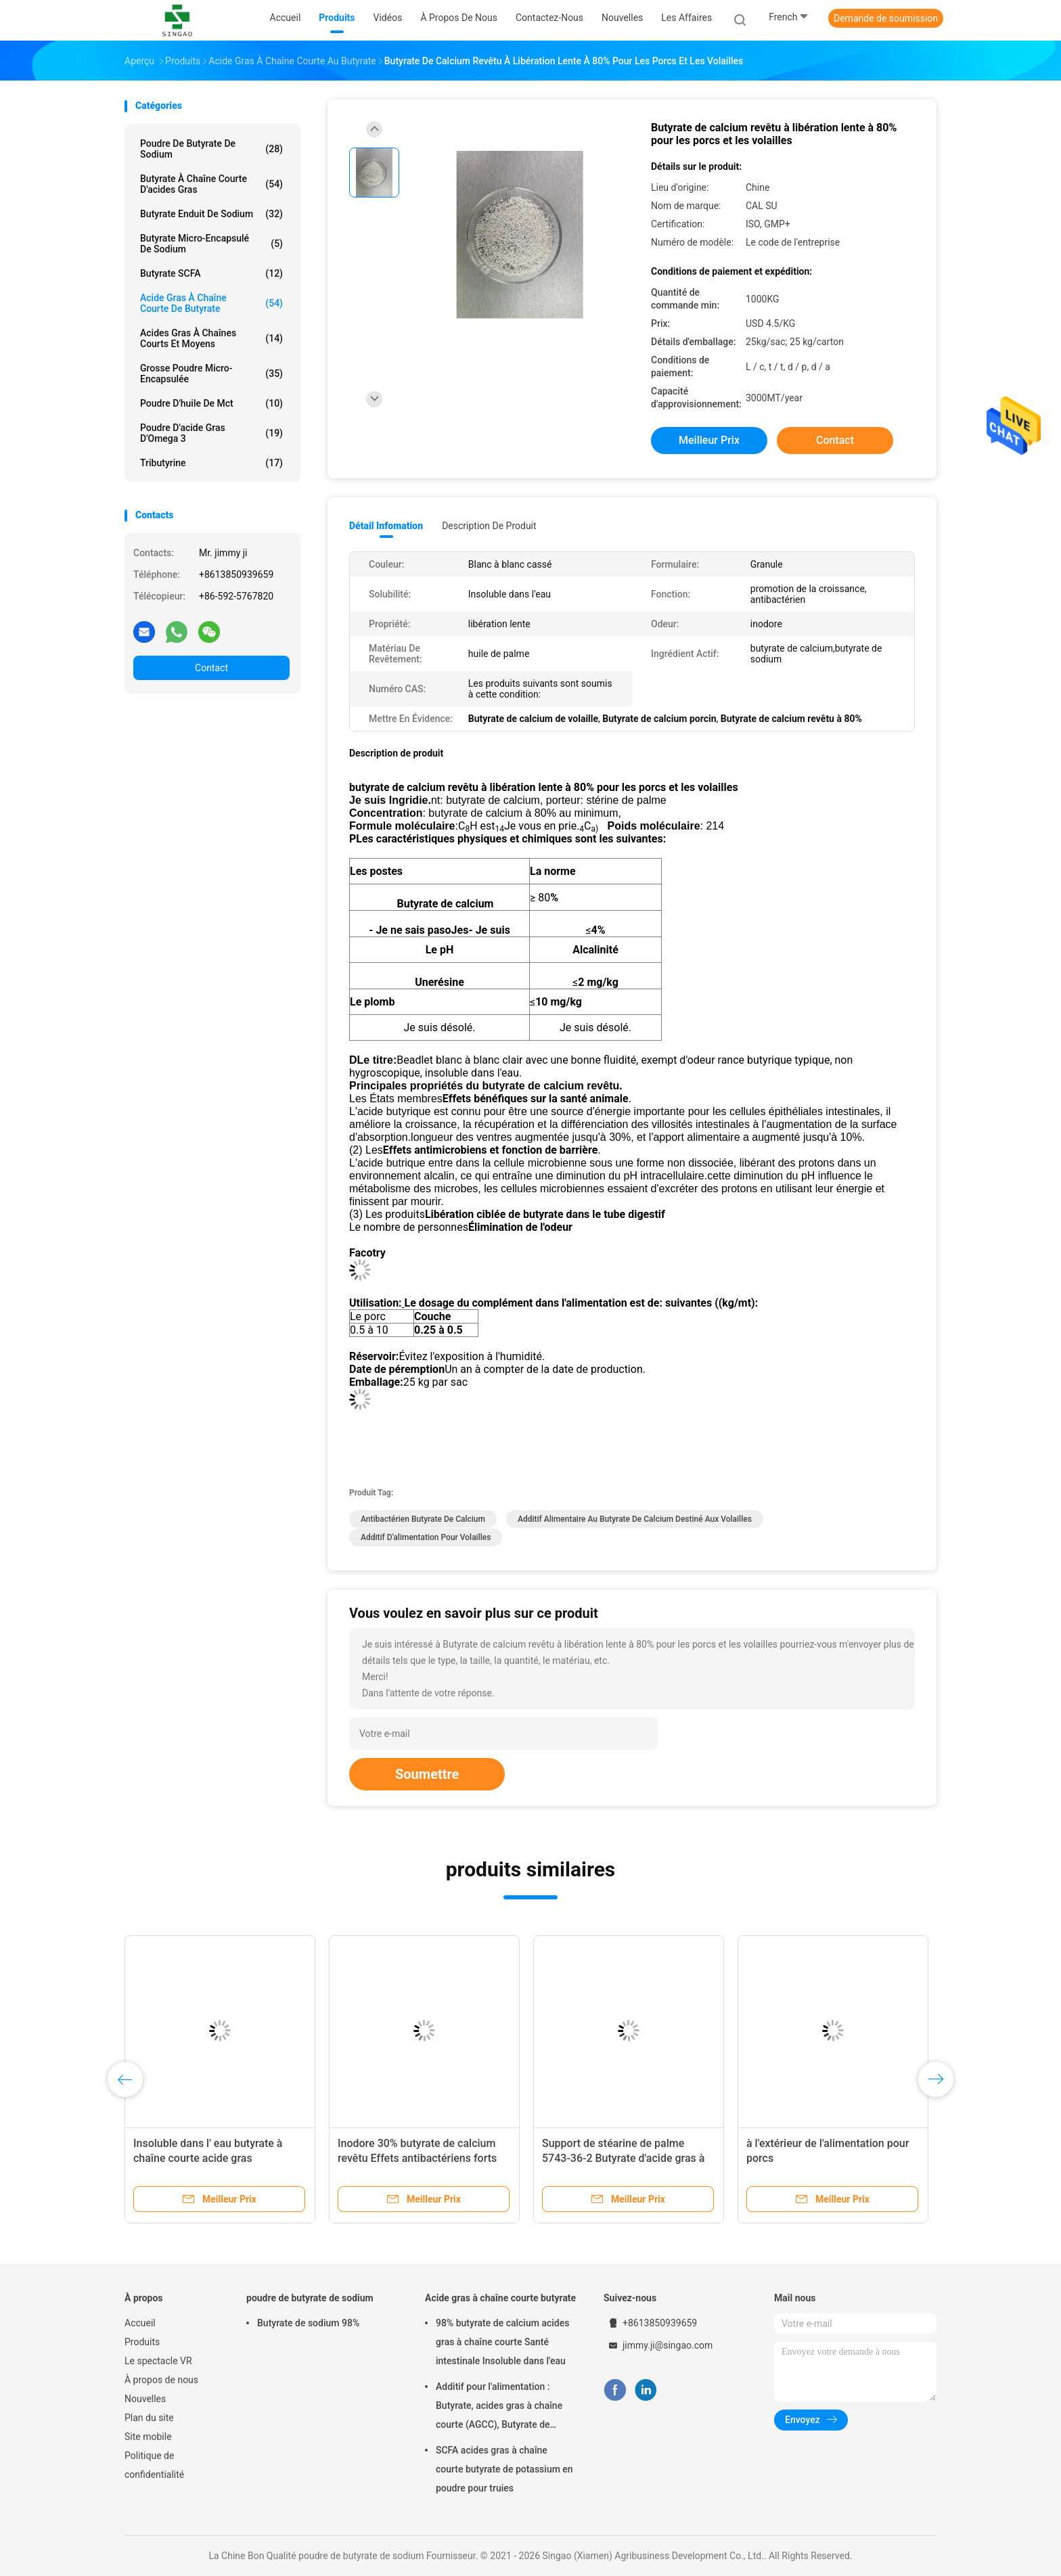 The image size is (1061, 2576). What do you see at coordinates (504, 2469) in the screenshot?
I see `SCFA acides gras à chaîne courte butyrate de potassium en poudre pour truies` at bounding box center [504, 2469].